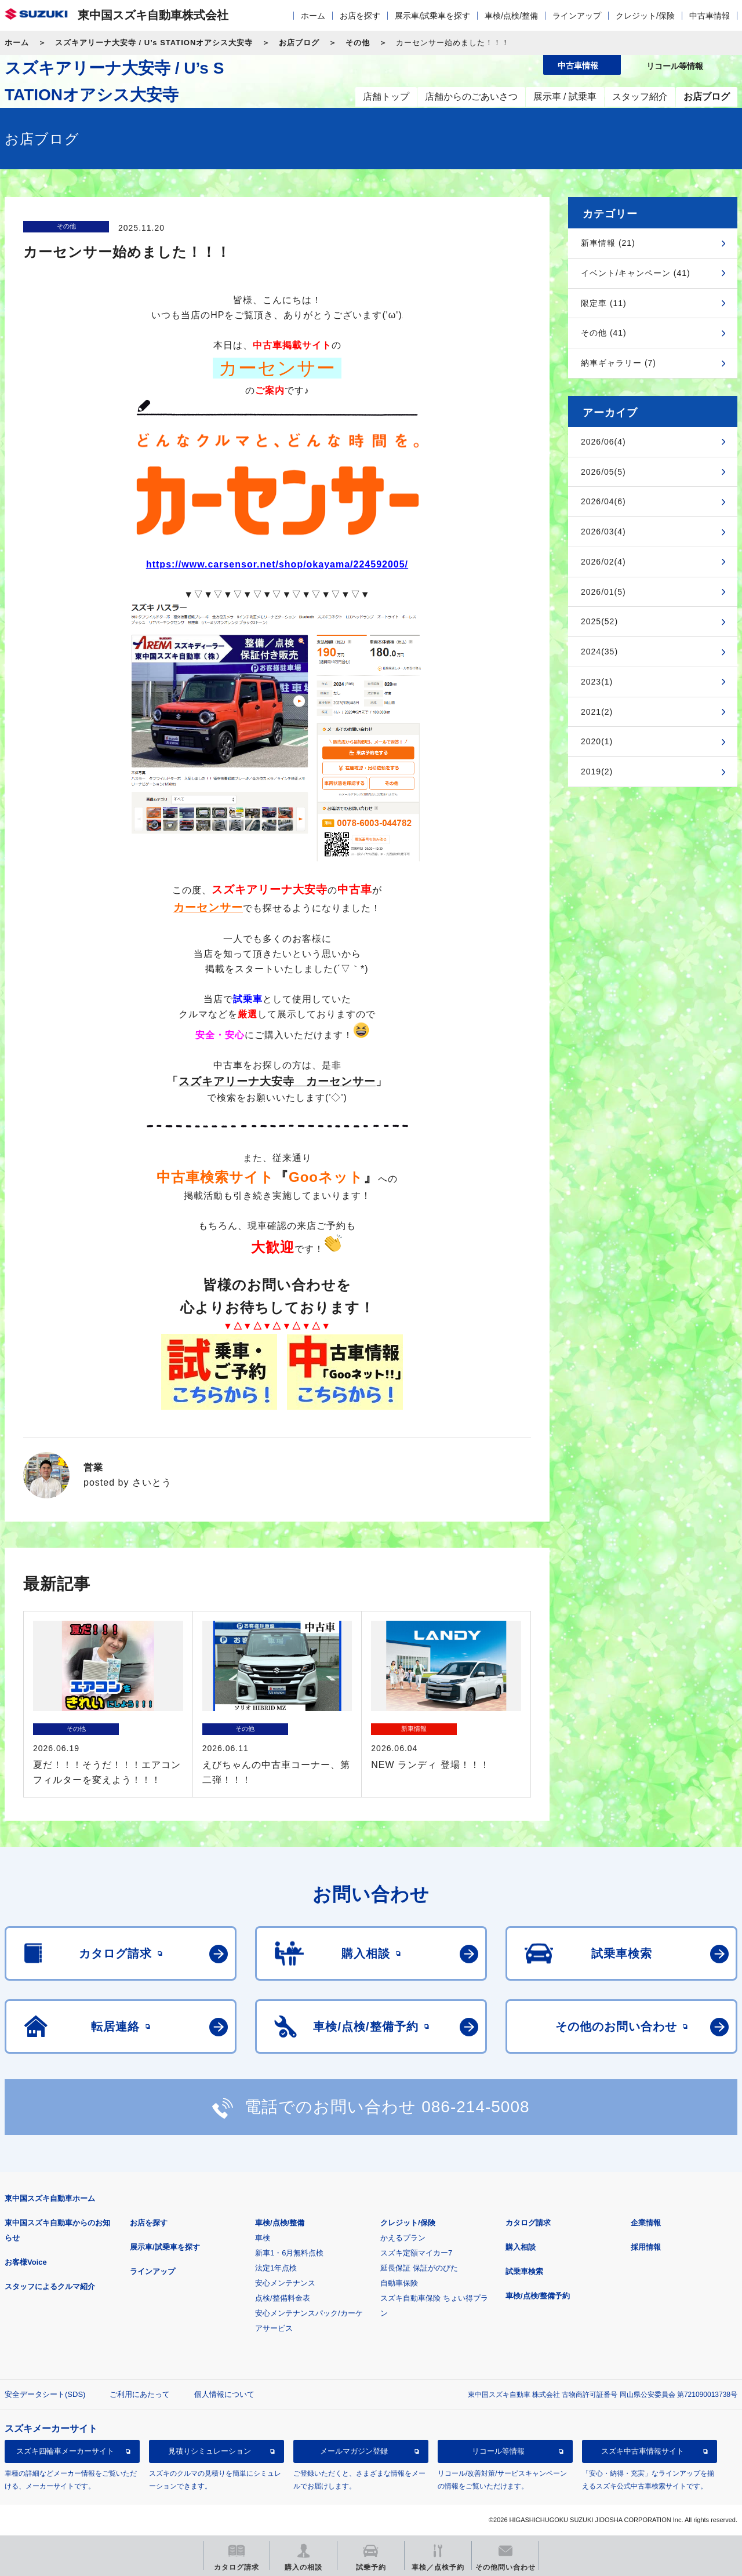  I want to click on 2024(35), so click(599, 651).